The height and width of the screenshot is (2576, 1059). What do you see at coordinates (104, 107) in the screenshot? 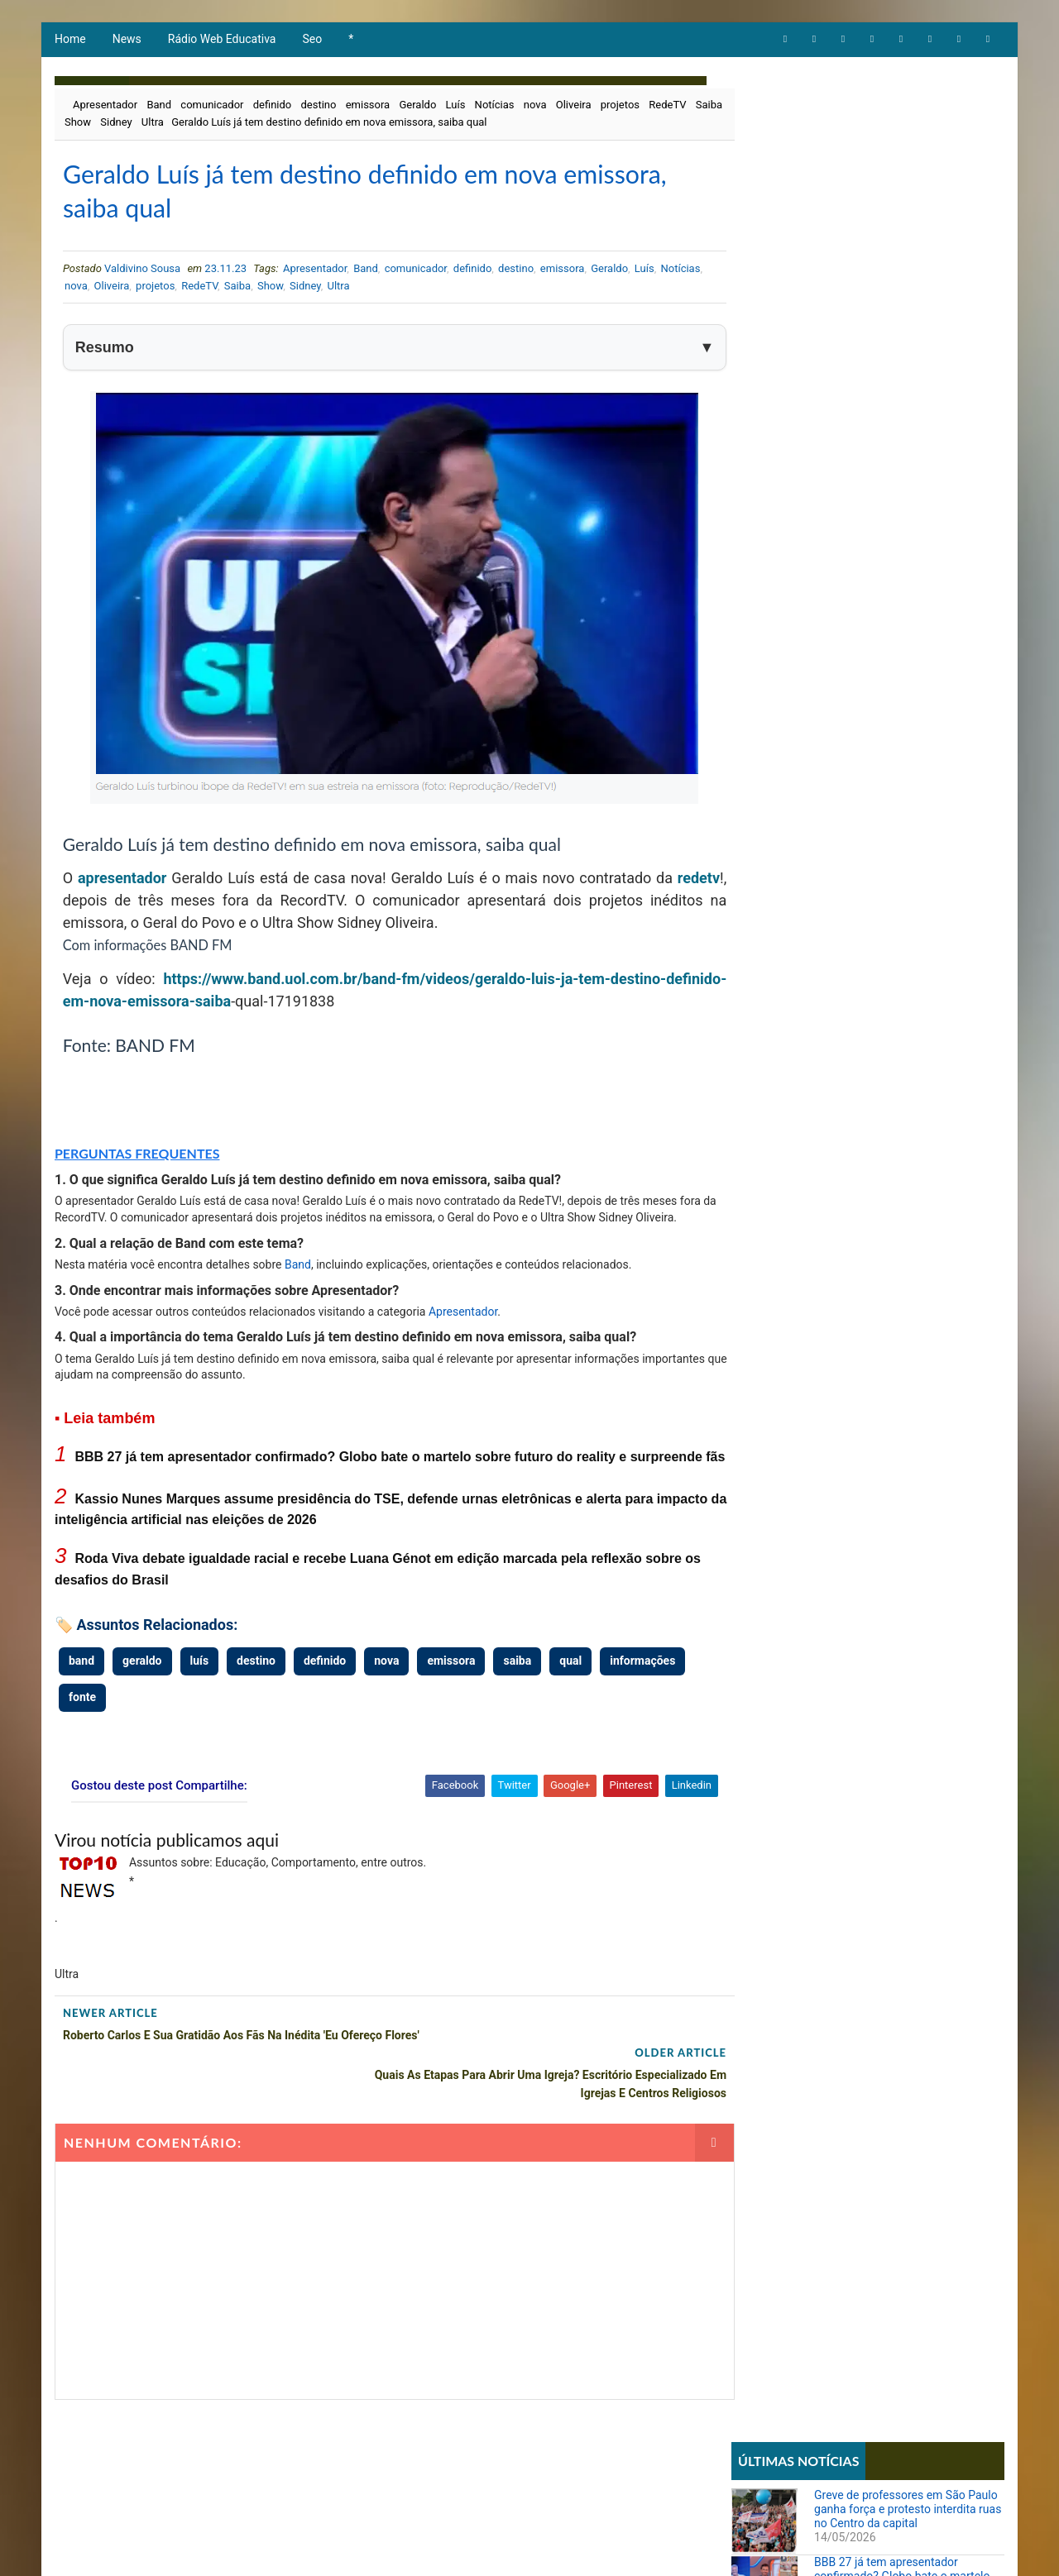
I see `Apresentador` at bounding box center [104, 107].